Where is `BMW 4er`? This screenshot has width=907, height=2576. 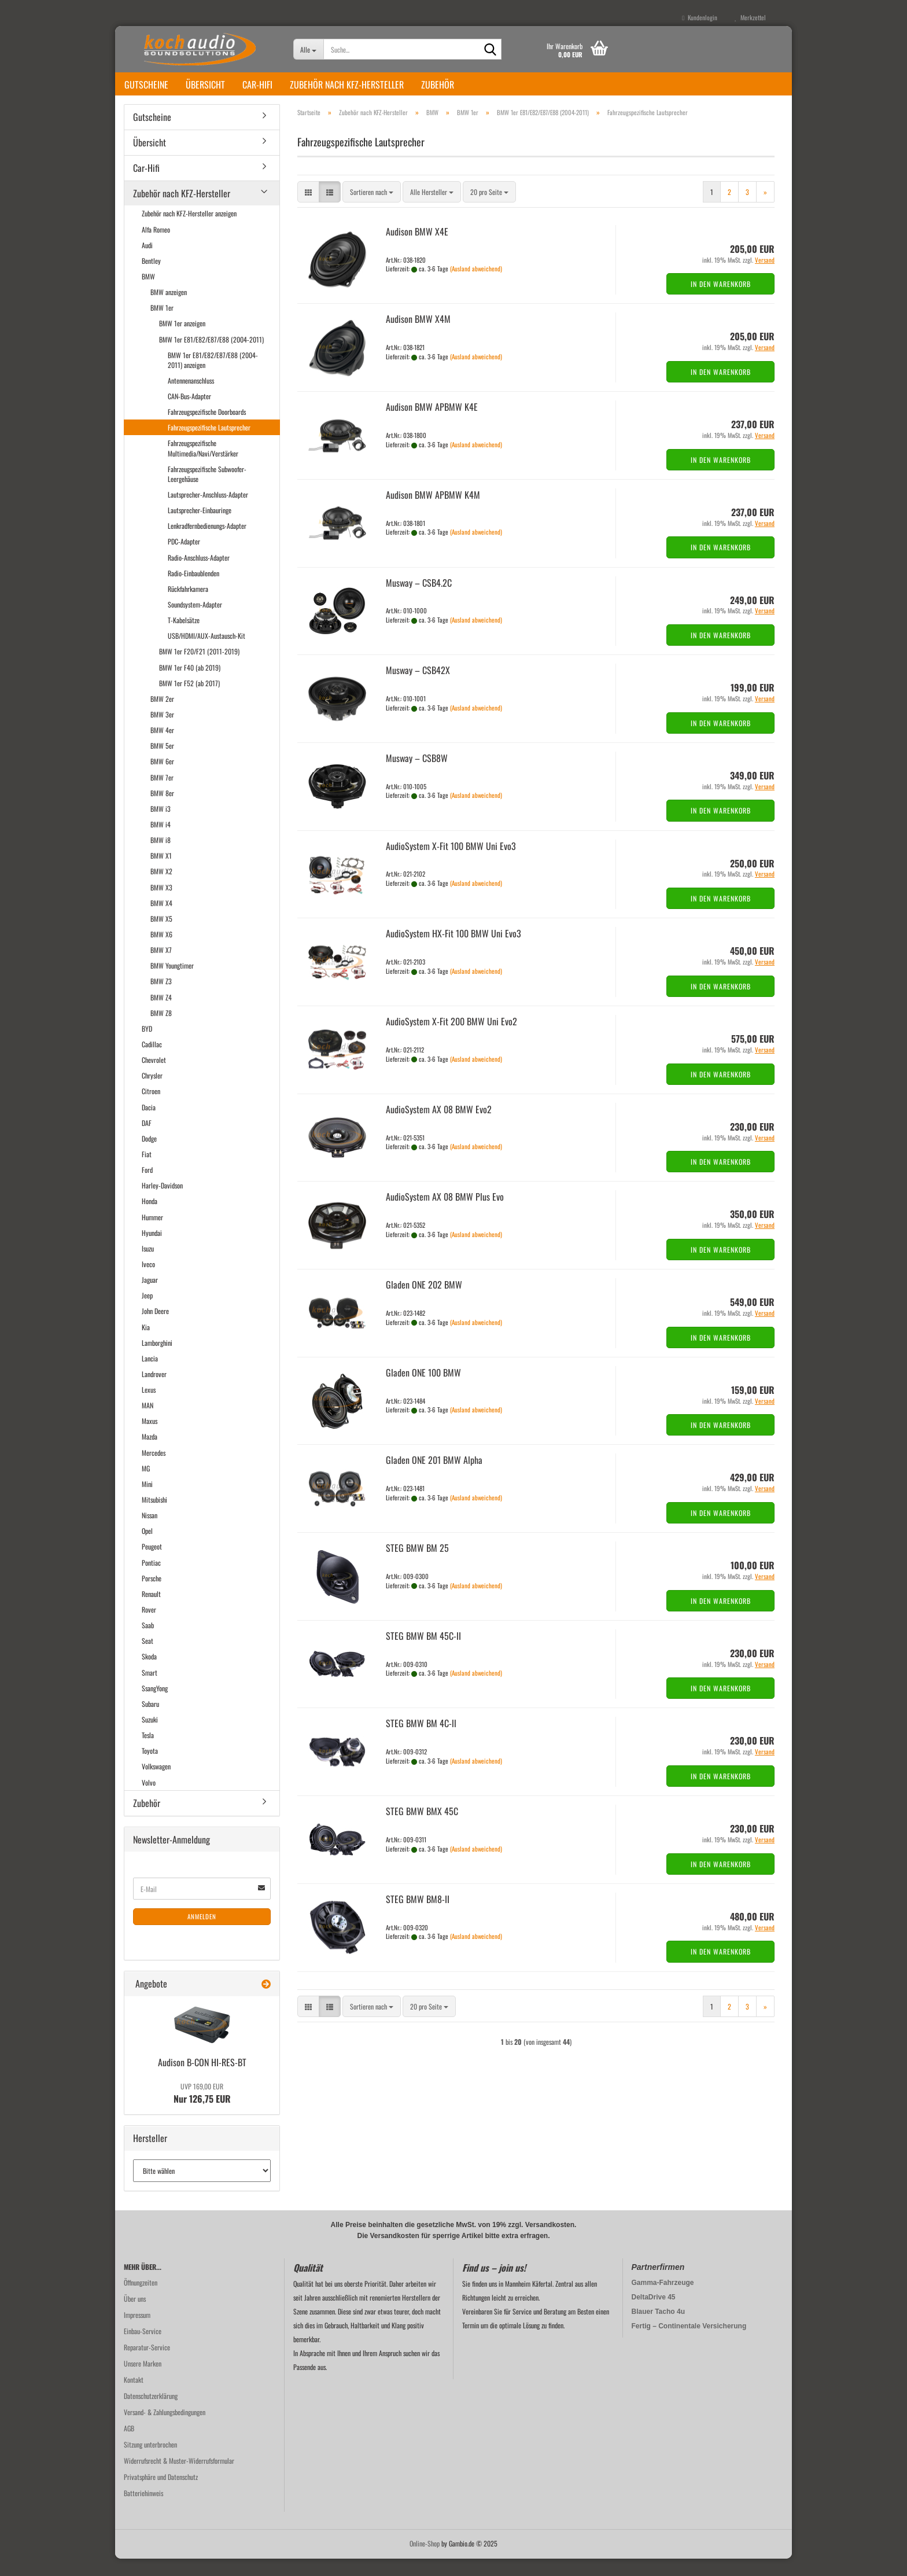
BMW 4er is located at coordinates (162, 747).